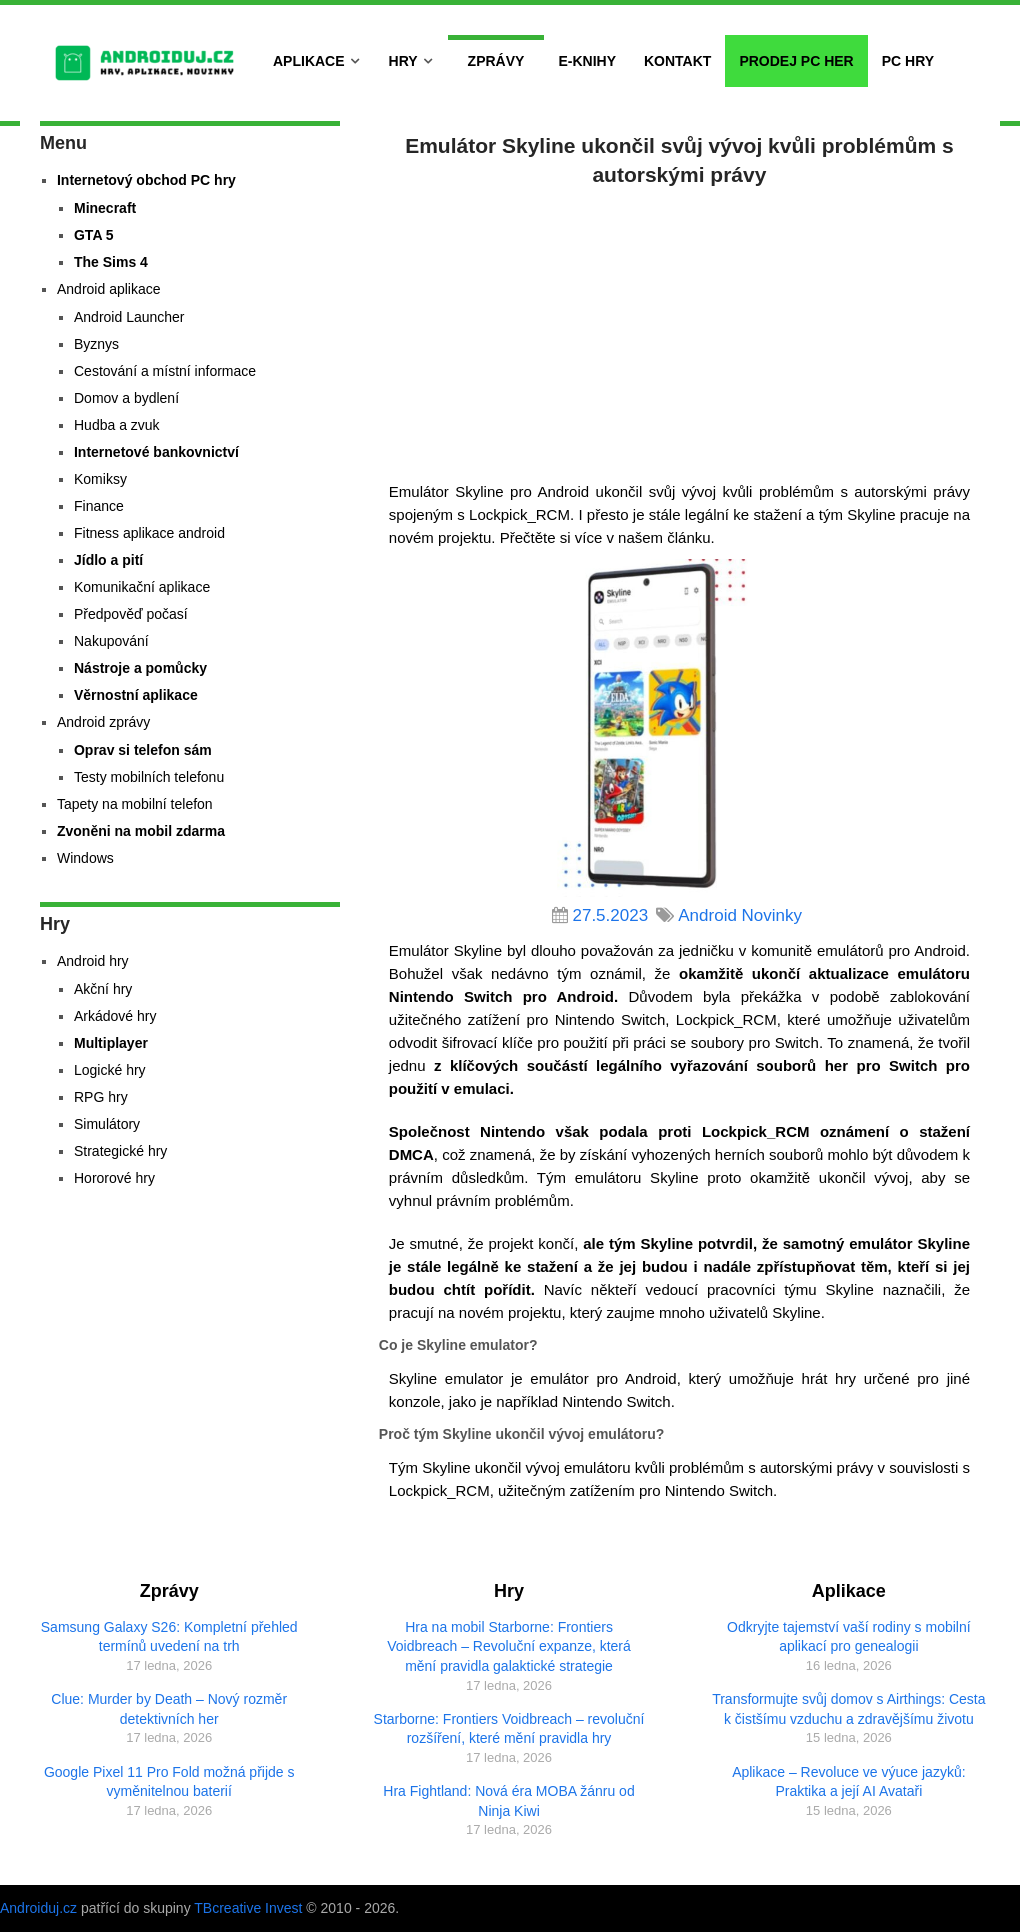  I want to click on Akční hry, so click(103, 989).